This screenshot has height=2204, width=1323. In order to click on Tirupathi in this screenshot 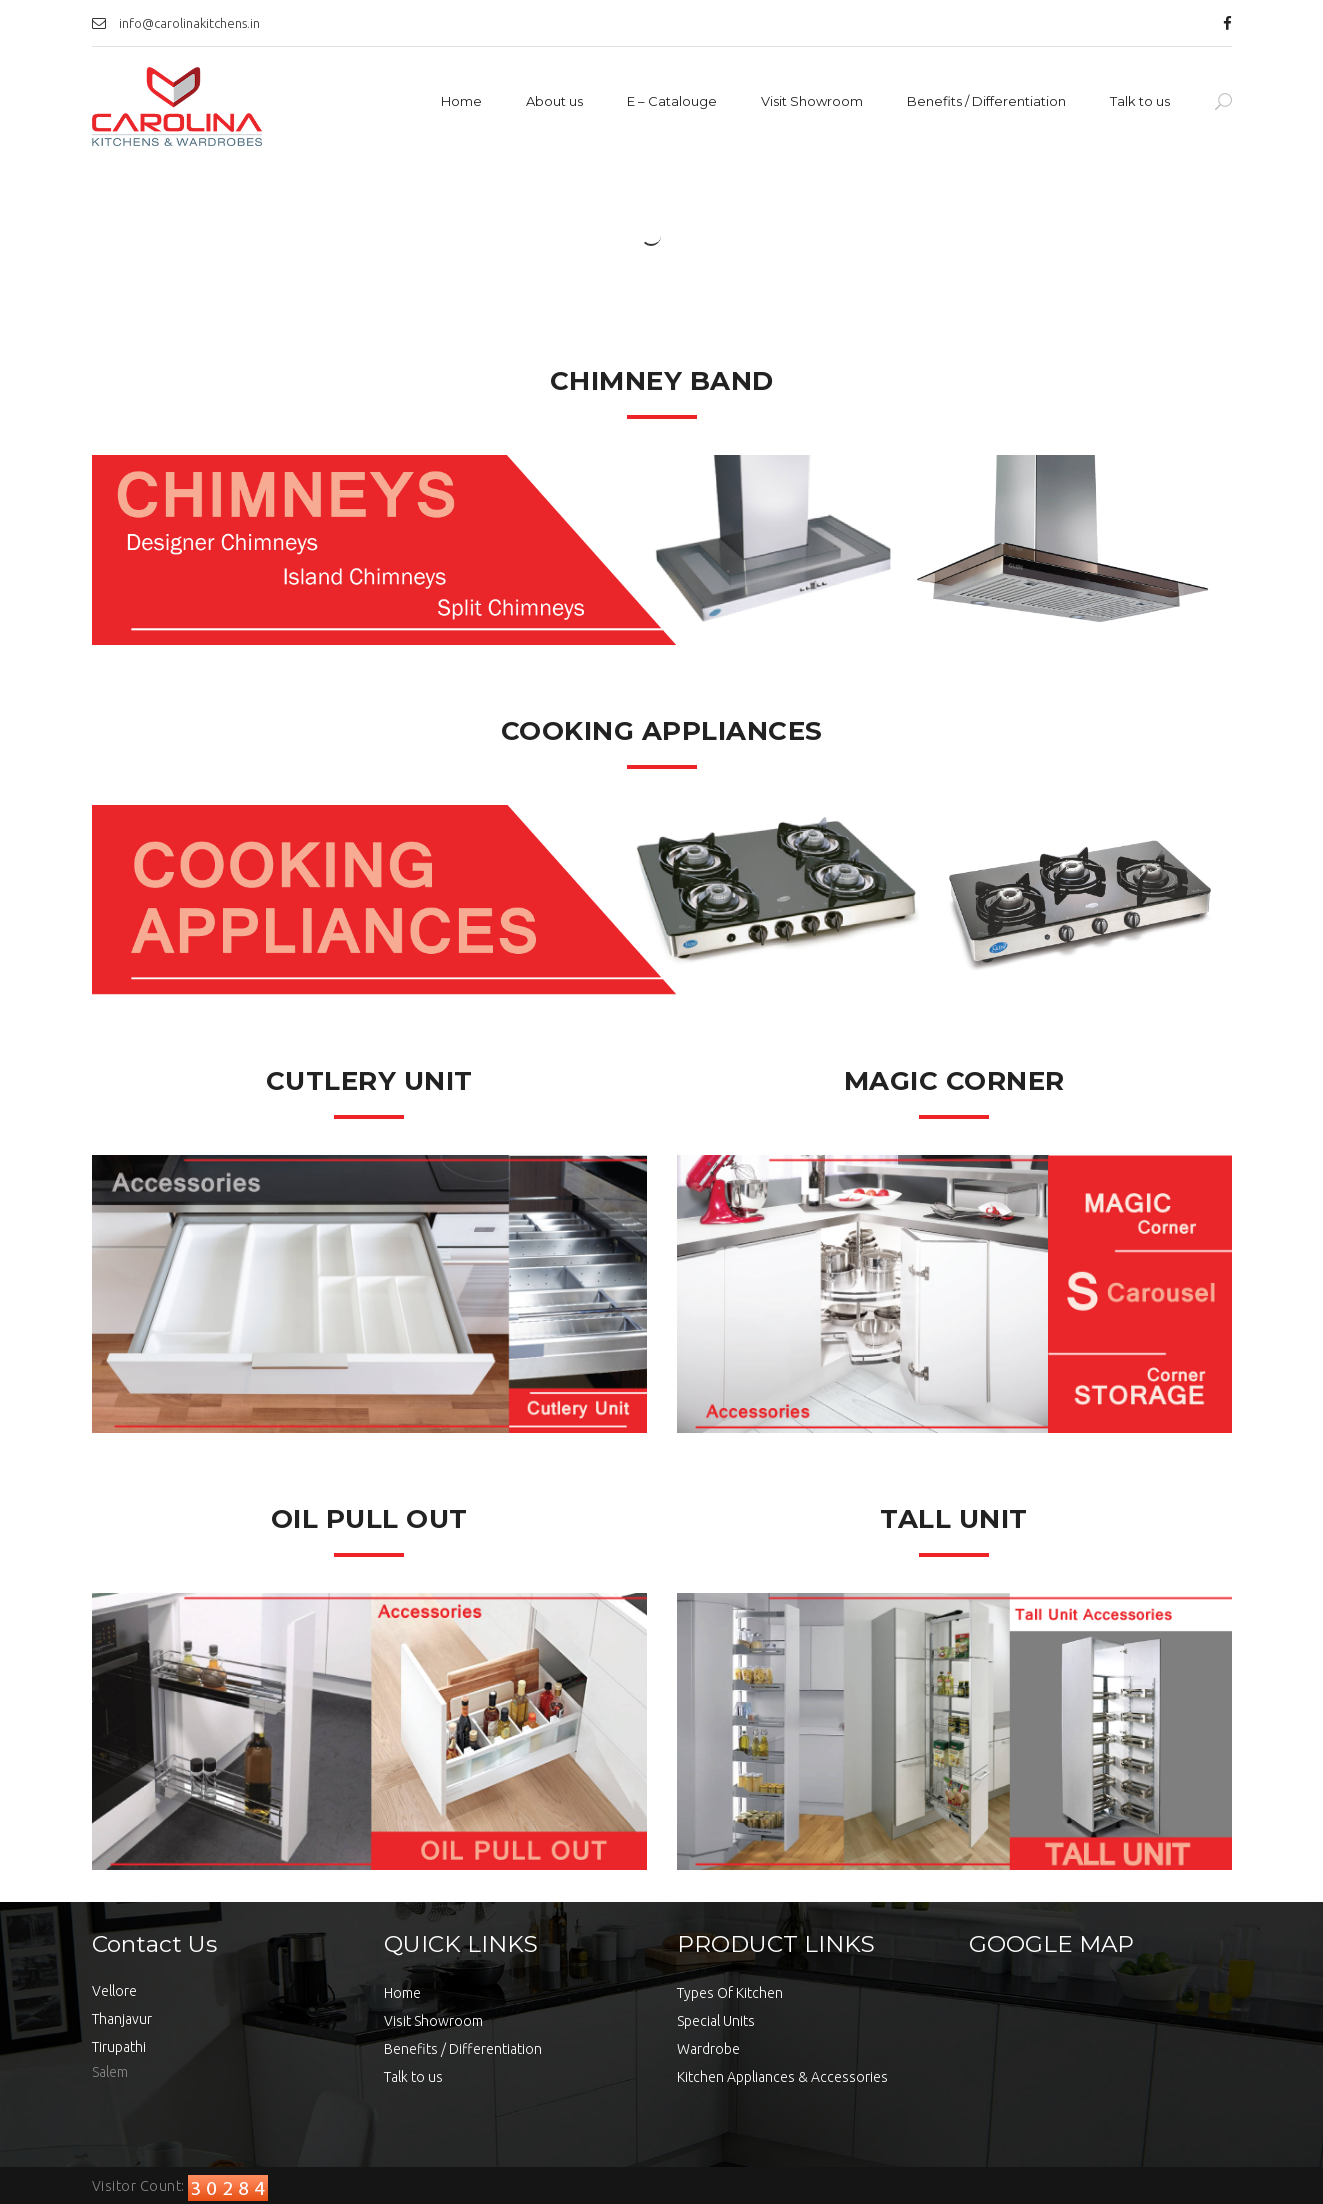, I will do `click(119, 2047)`.